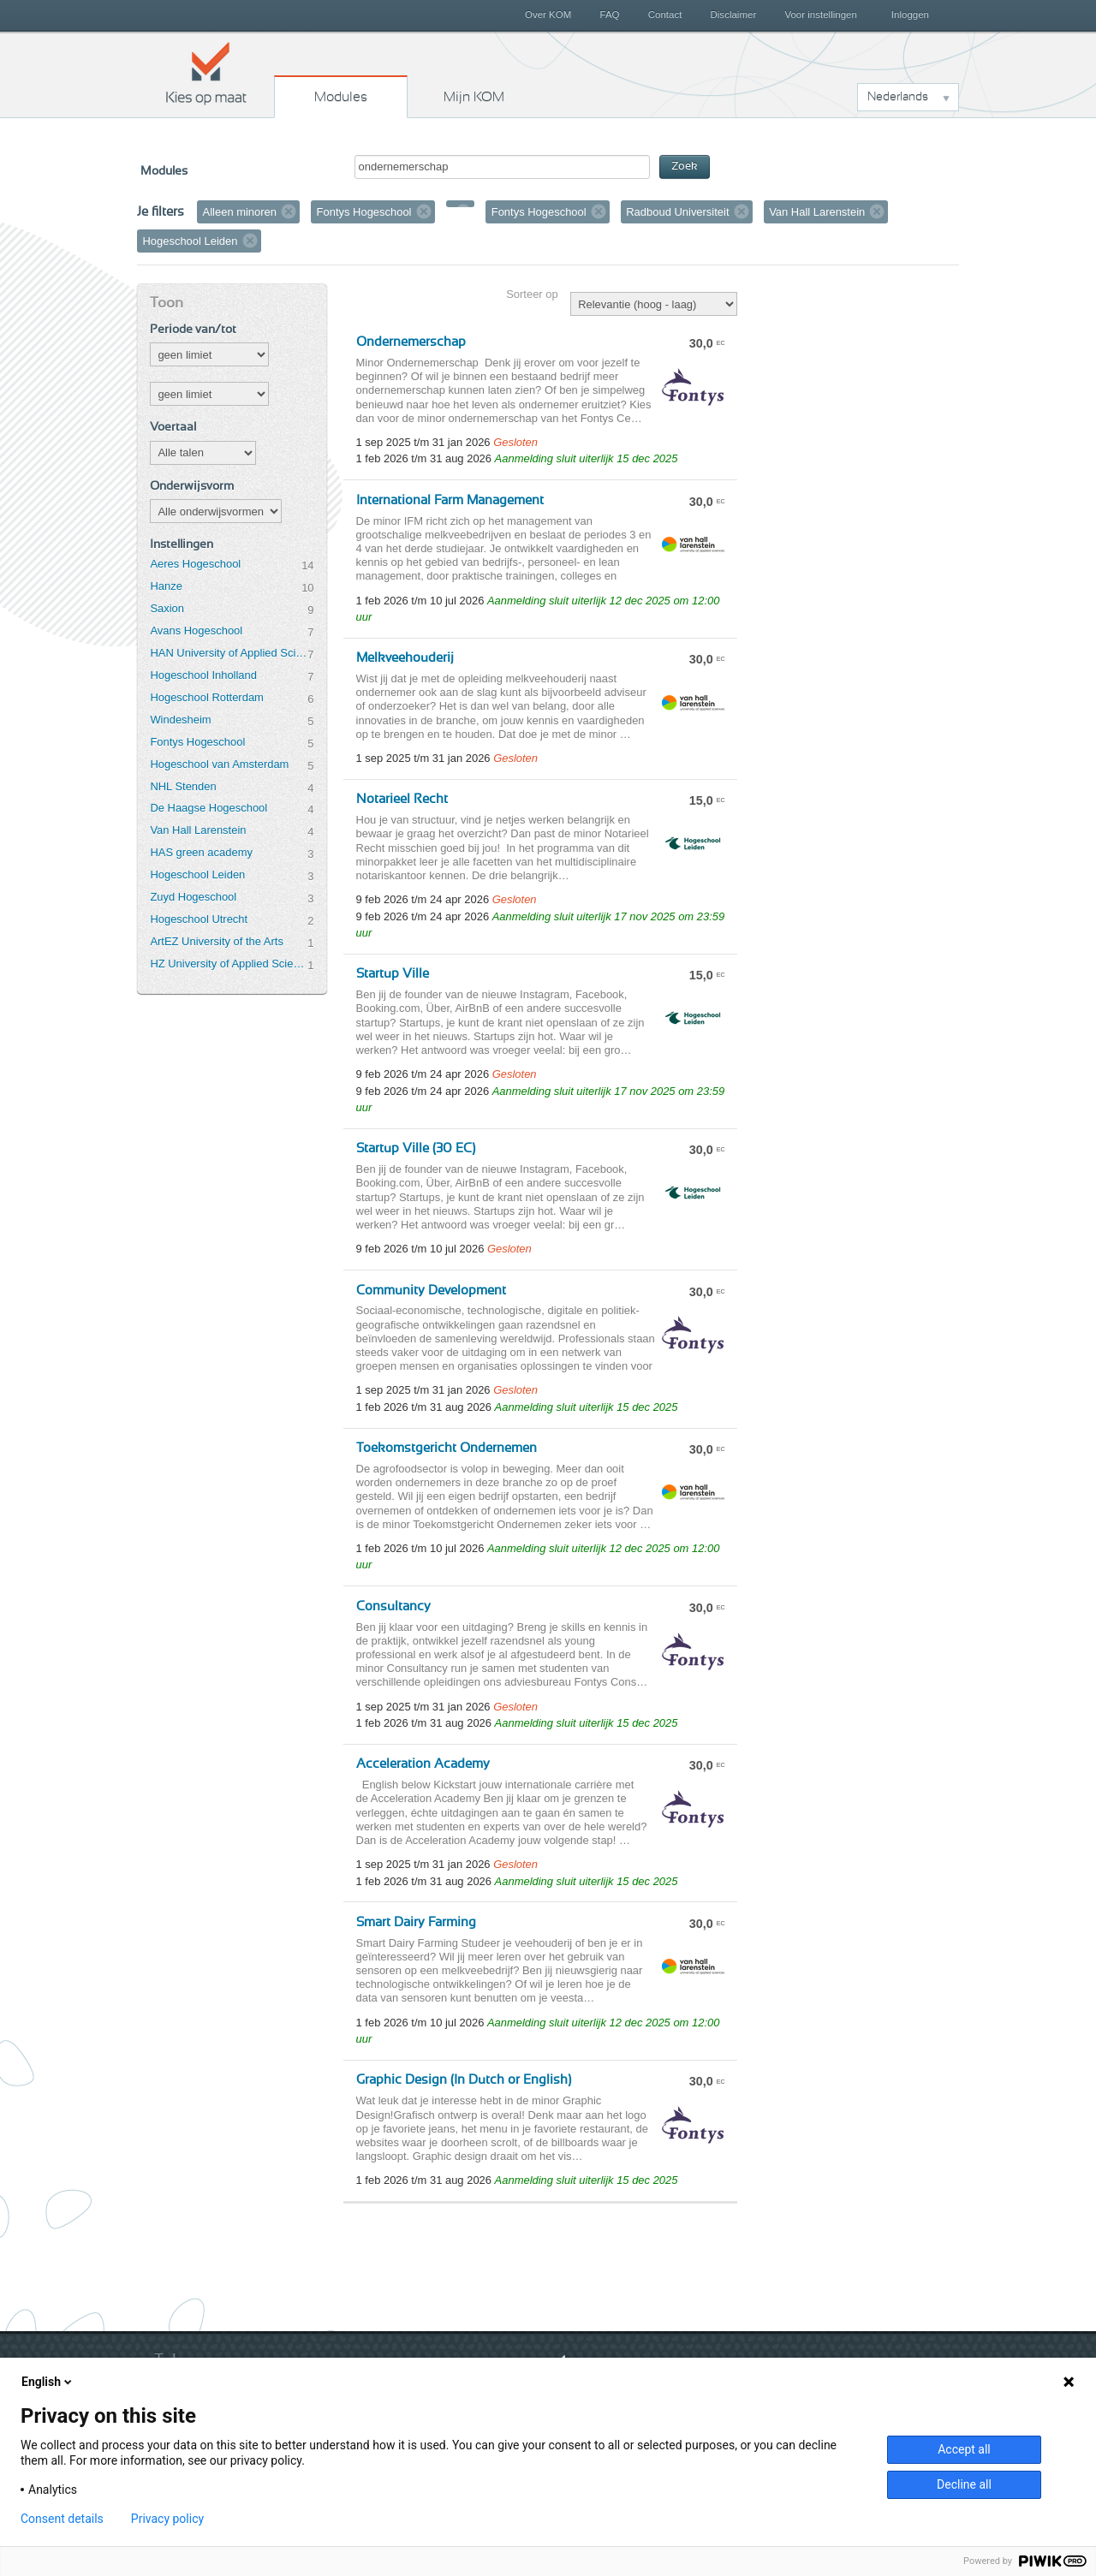 Image resolution: width=1096 pixels, height=2576 pixels. Describe the element at coordinates (206, 697) in the screenshot. I see `Hogeschool Rotterdam` at that location.